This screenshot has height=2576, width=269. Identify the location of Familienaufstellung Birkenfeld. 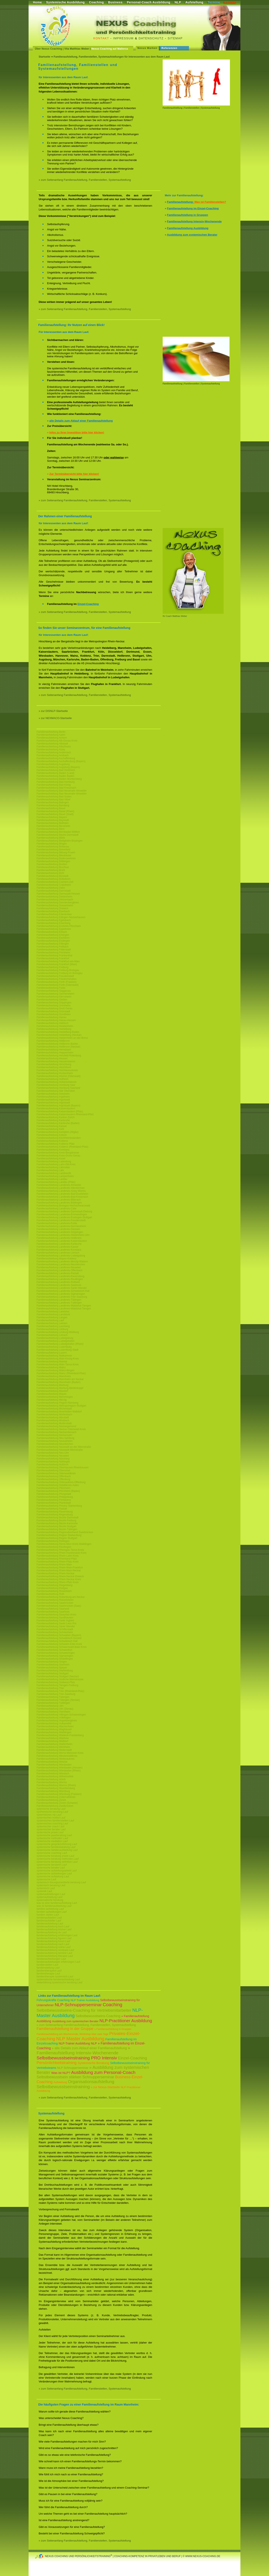
(53, 849).